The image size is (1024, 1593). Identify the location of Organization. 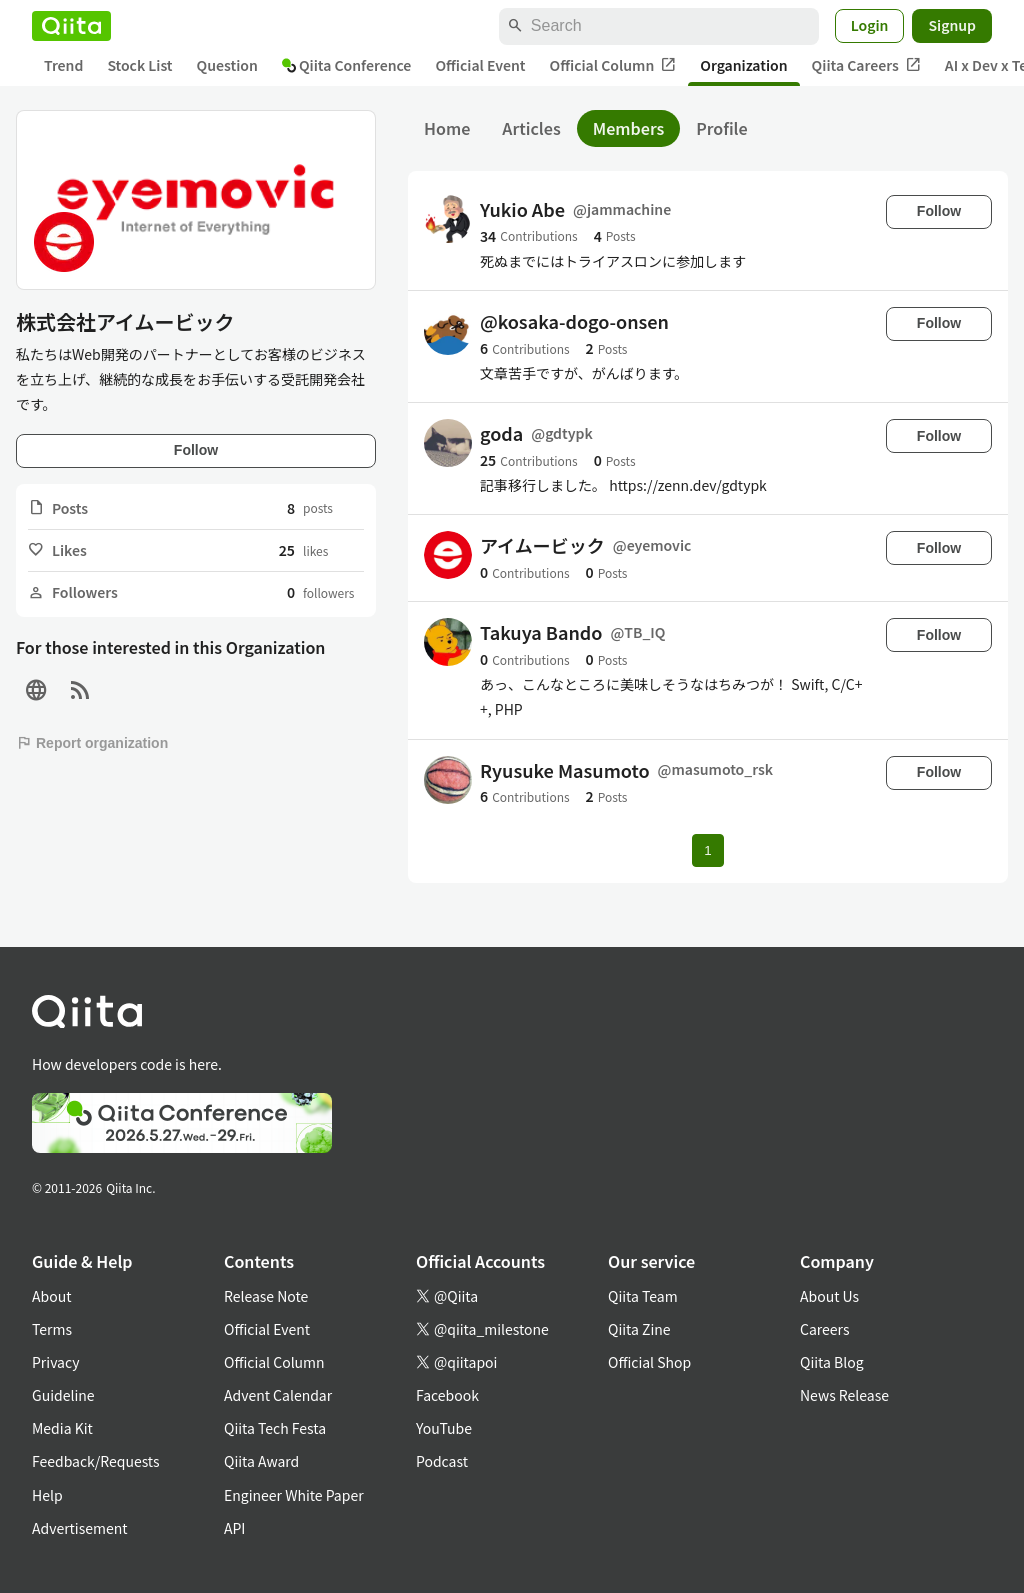
(743, 65).